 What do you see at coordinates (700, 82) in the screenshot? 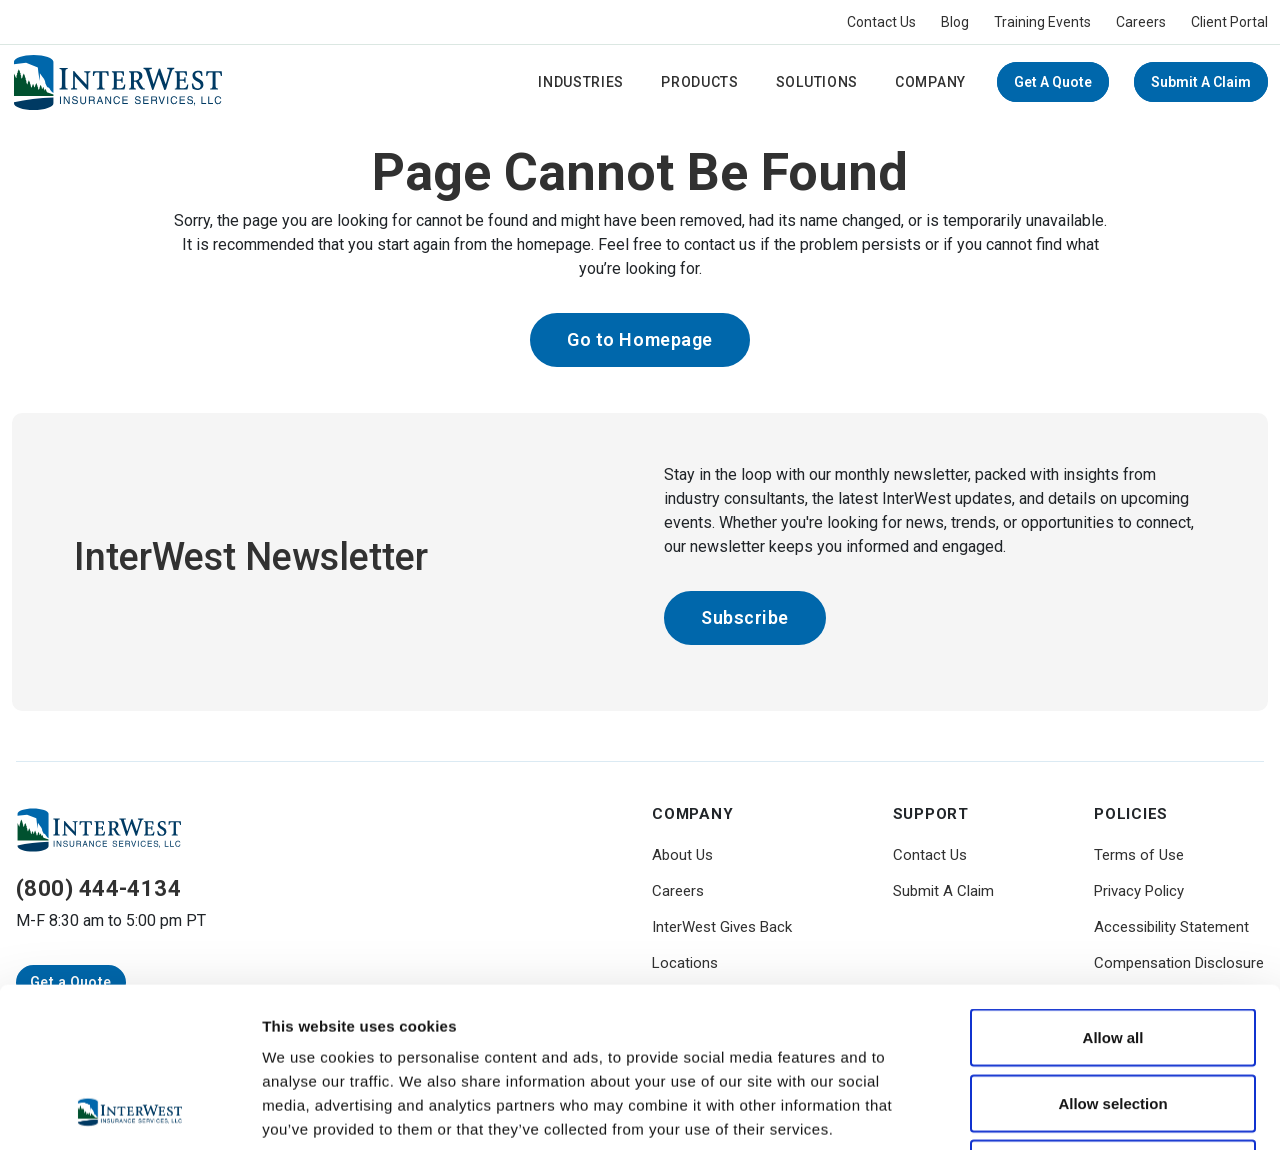
I see `Products` at bounding box center [700, 82].